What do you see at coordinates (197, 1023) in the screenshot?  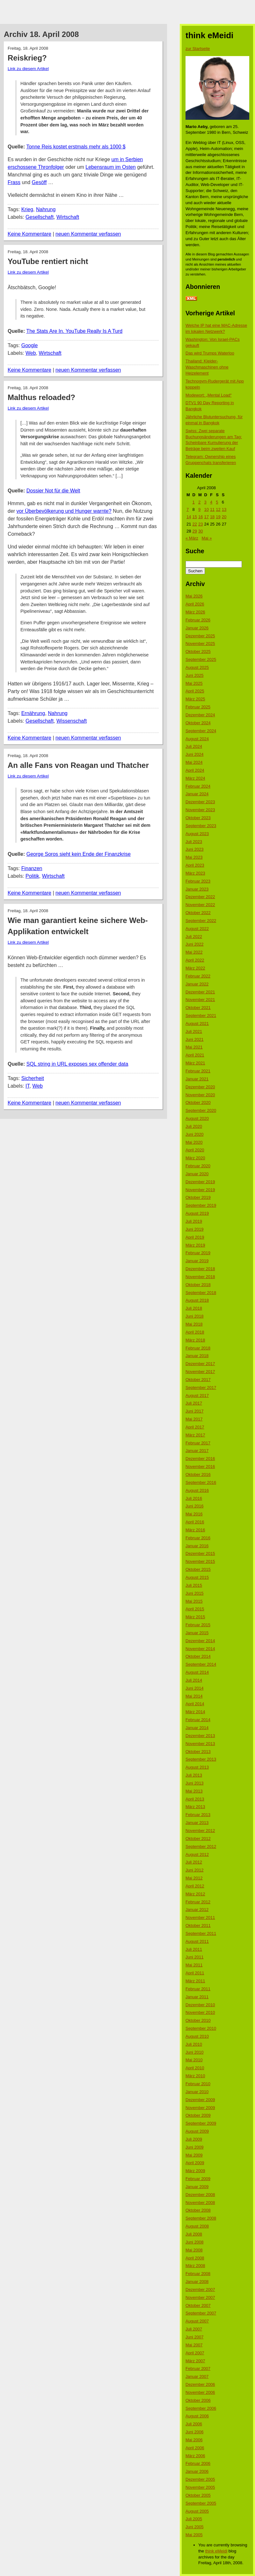 I see `August 2021` at bounding box center [197, 1023].